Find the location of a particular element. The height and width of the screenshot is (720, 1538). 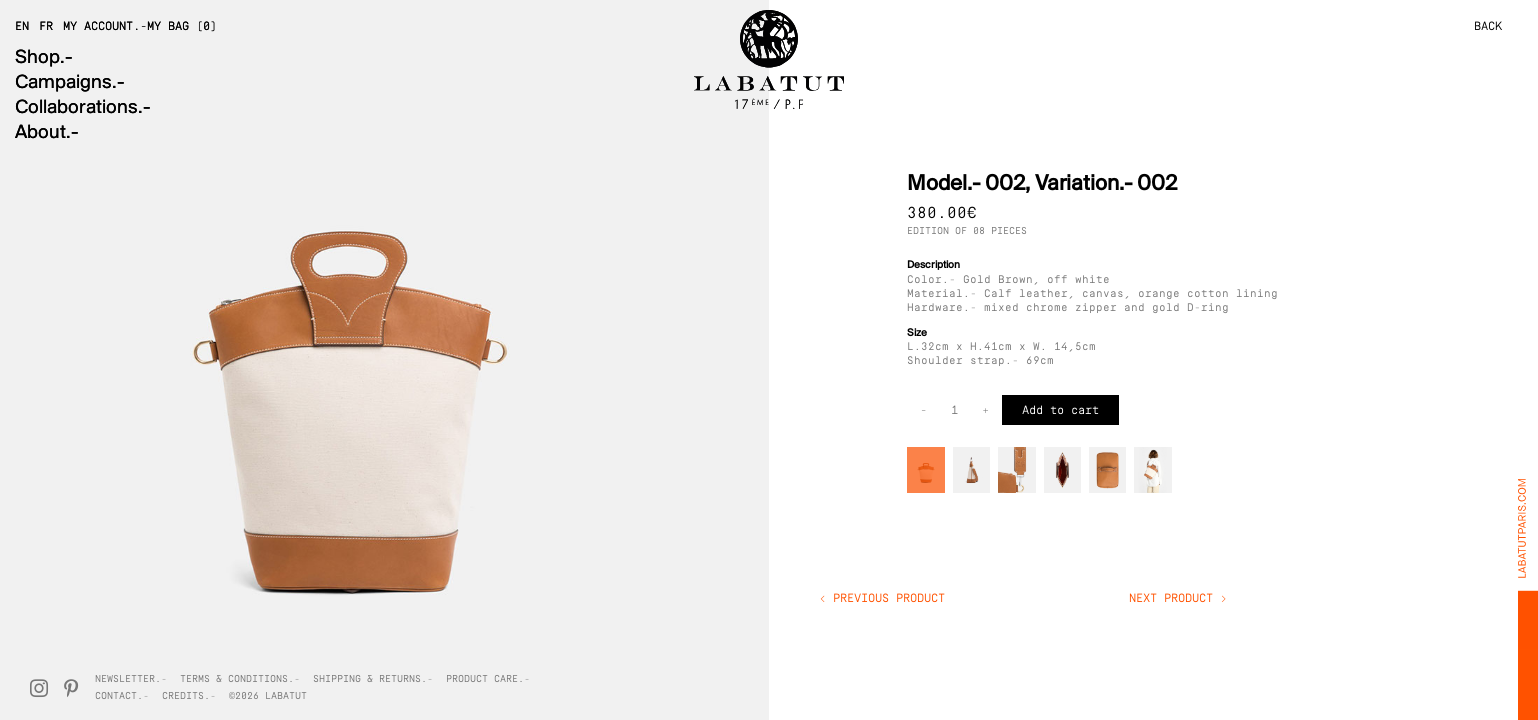

Newsletter.- is located at coordinates (131, 679).